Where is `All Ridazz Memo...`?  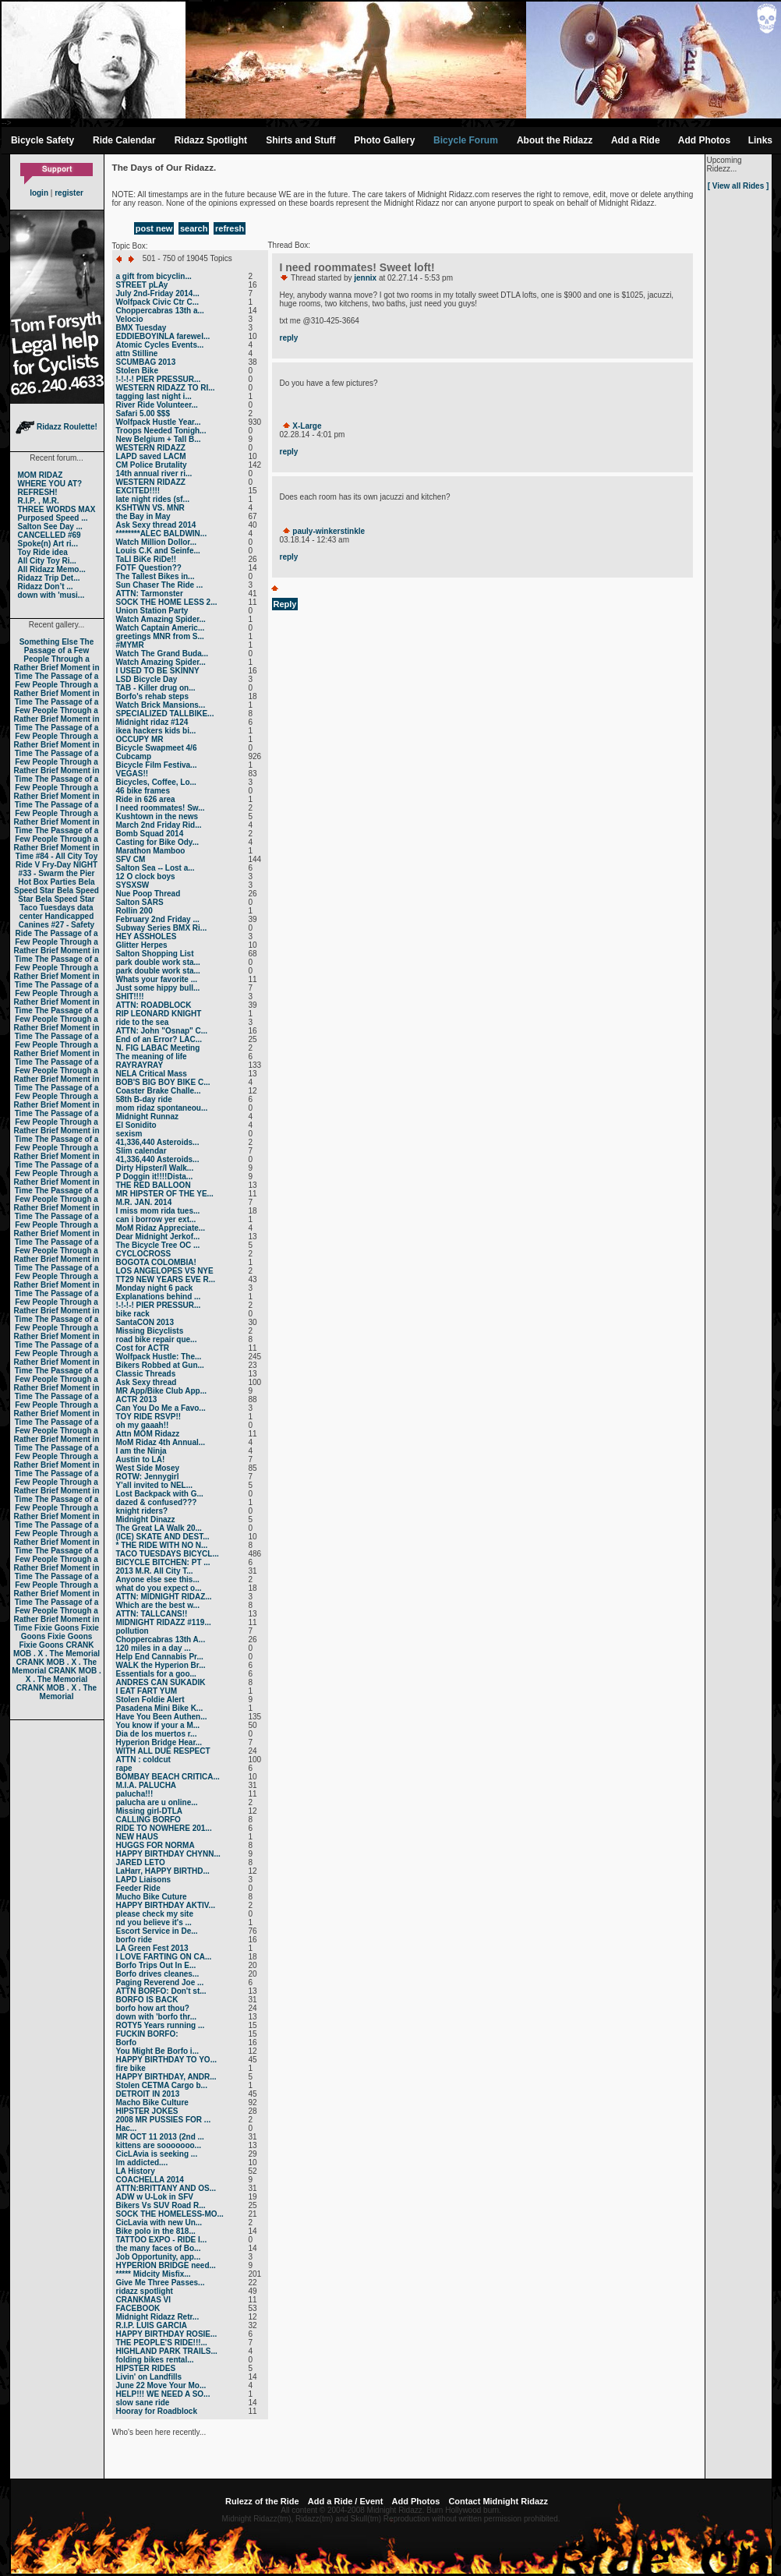
All Ridazz Memo... is located at coordinates (52, 569).